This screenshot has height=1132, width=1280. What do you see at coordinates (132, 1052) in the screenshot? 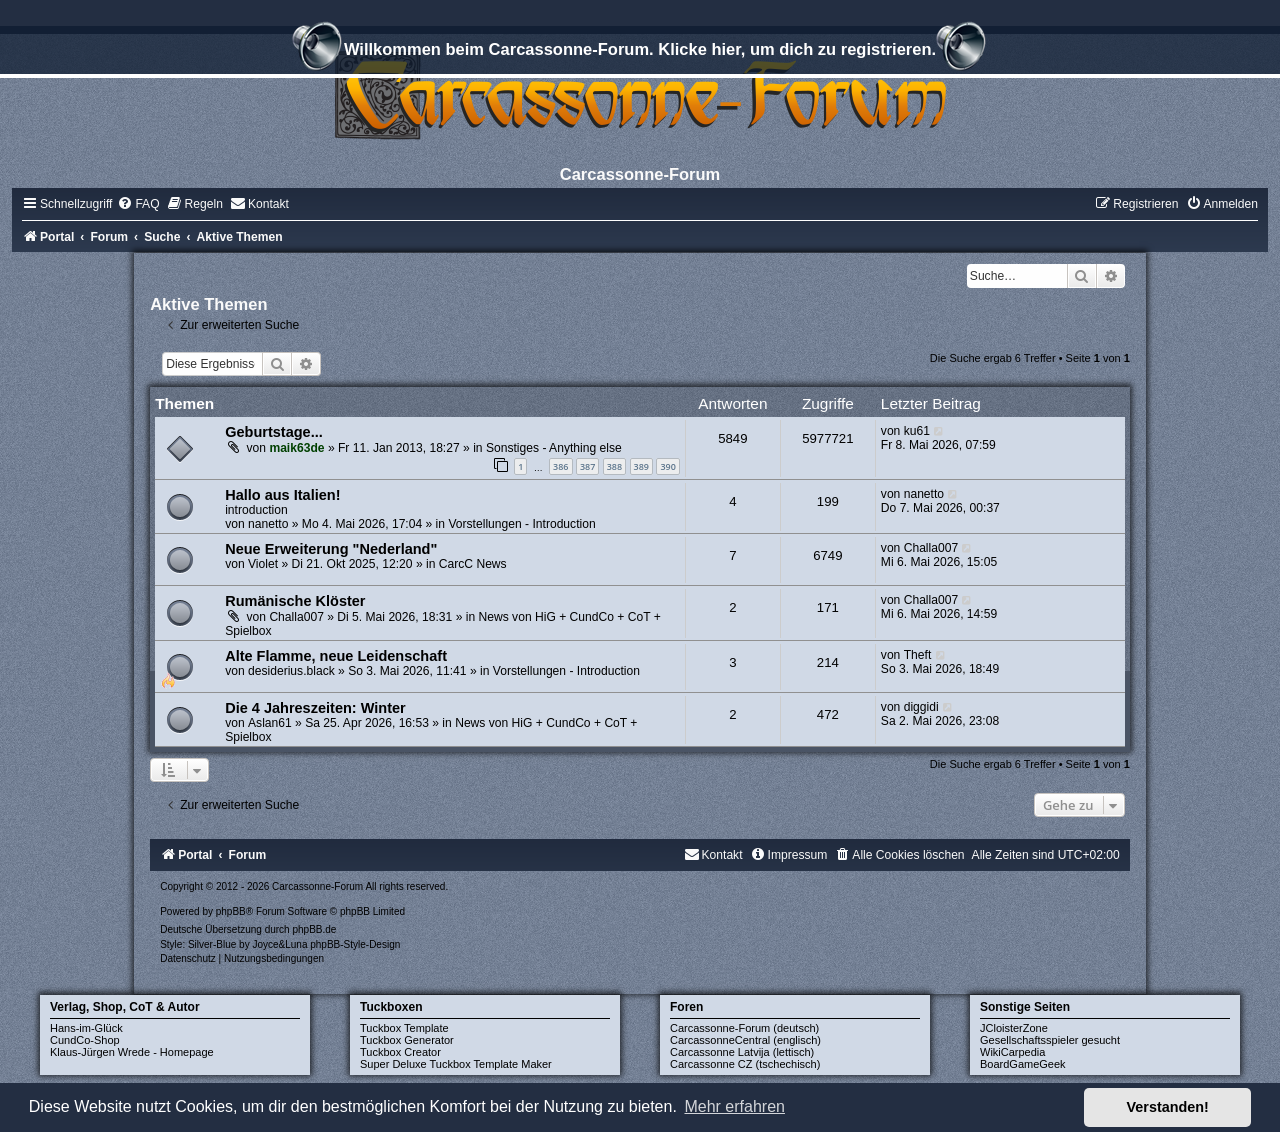
I see `Klaus-Jürgen Wrede - Homepage` at bounding box center [132, 1052].